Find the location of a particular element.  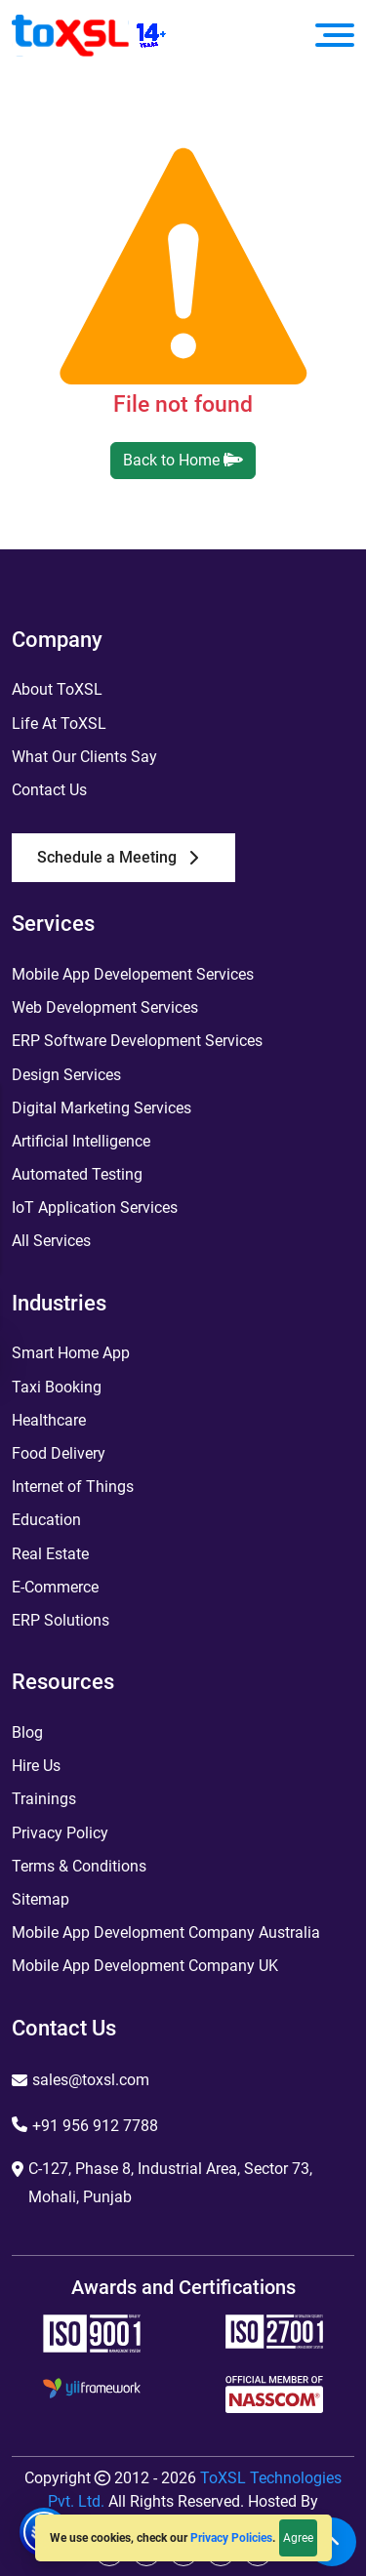

Mobile App Development Company UK is located at coordinates (145, 1965).